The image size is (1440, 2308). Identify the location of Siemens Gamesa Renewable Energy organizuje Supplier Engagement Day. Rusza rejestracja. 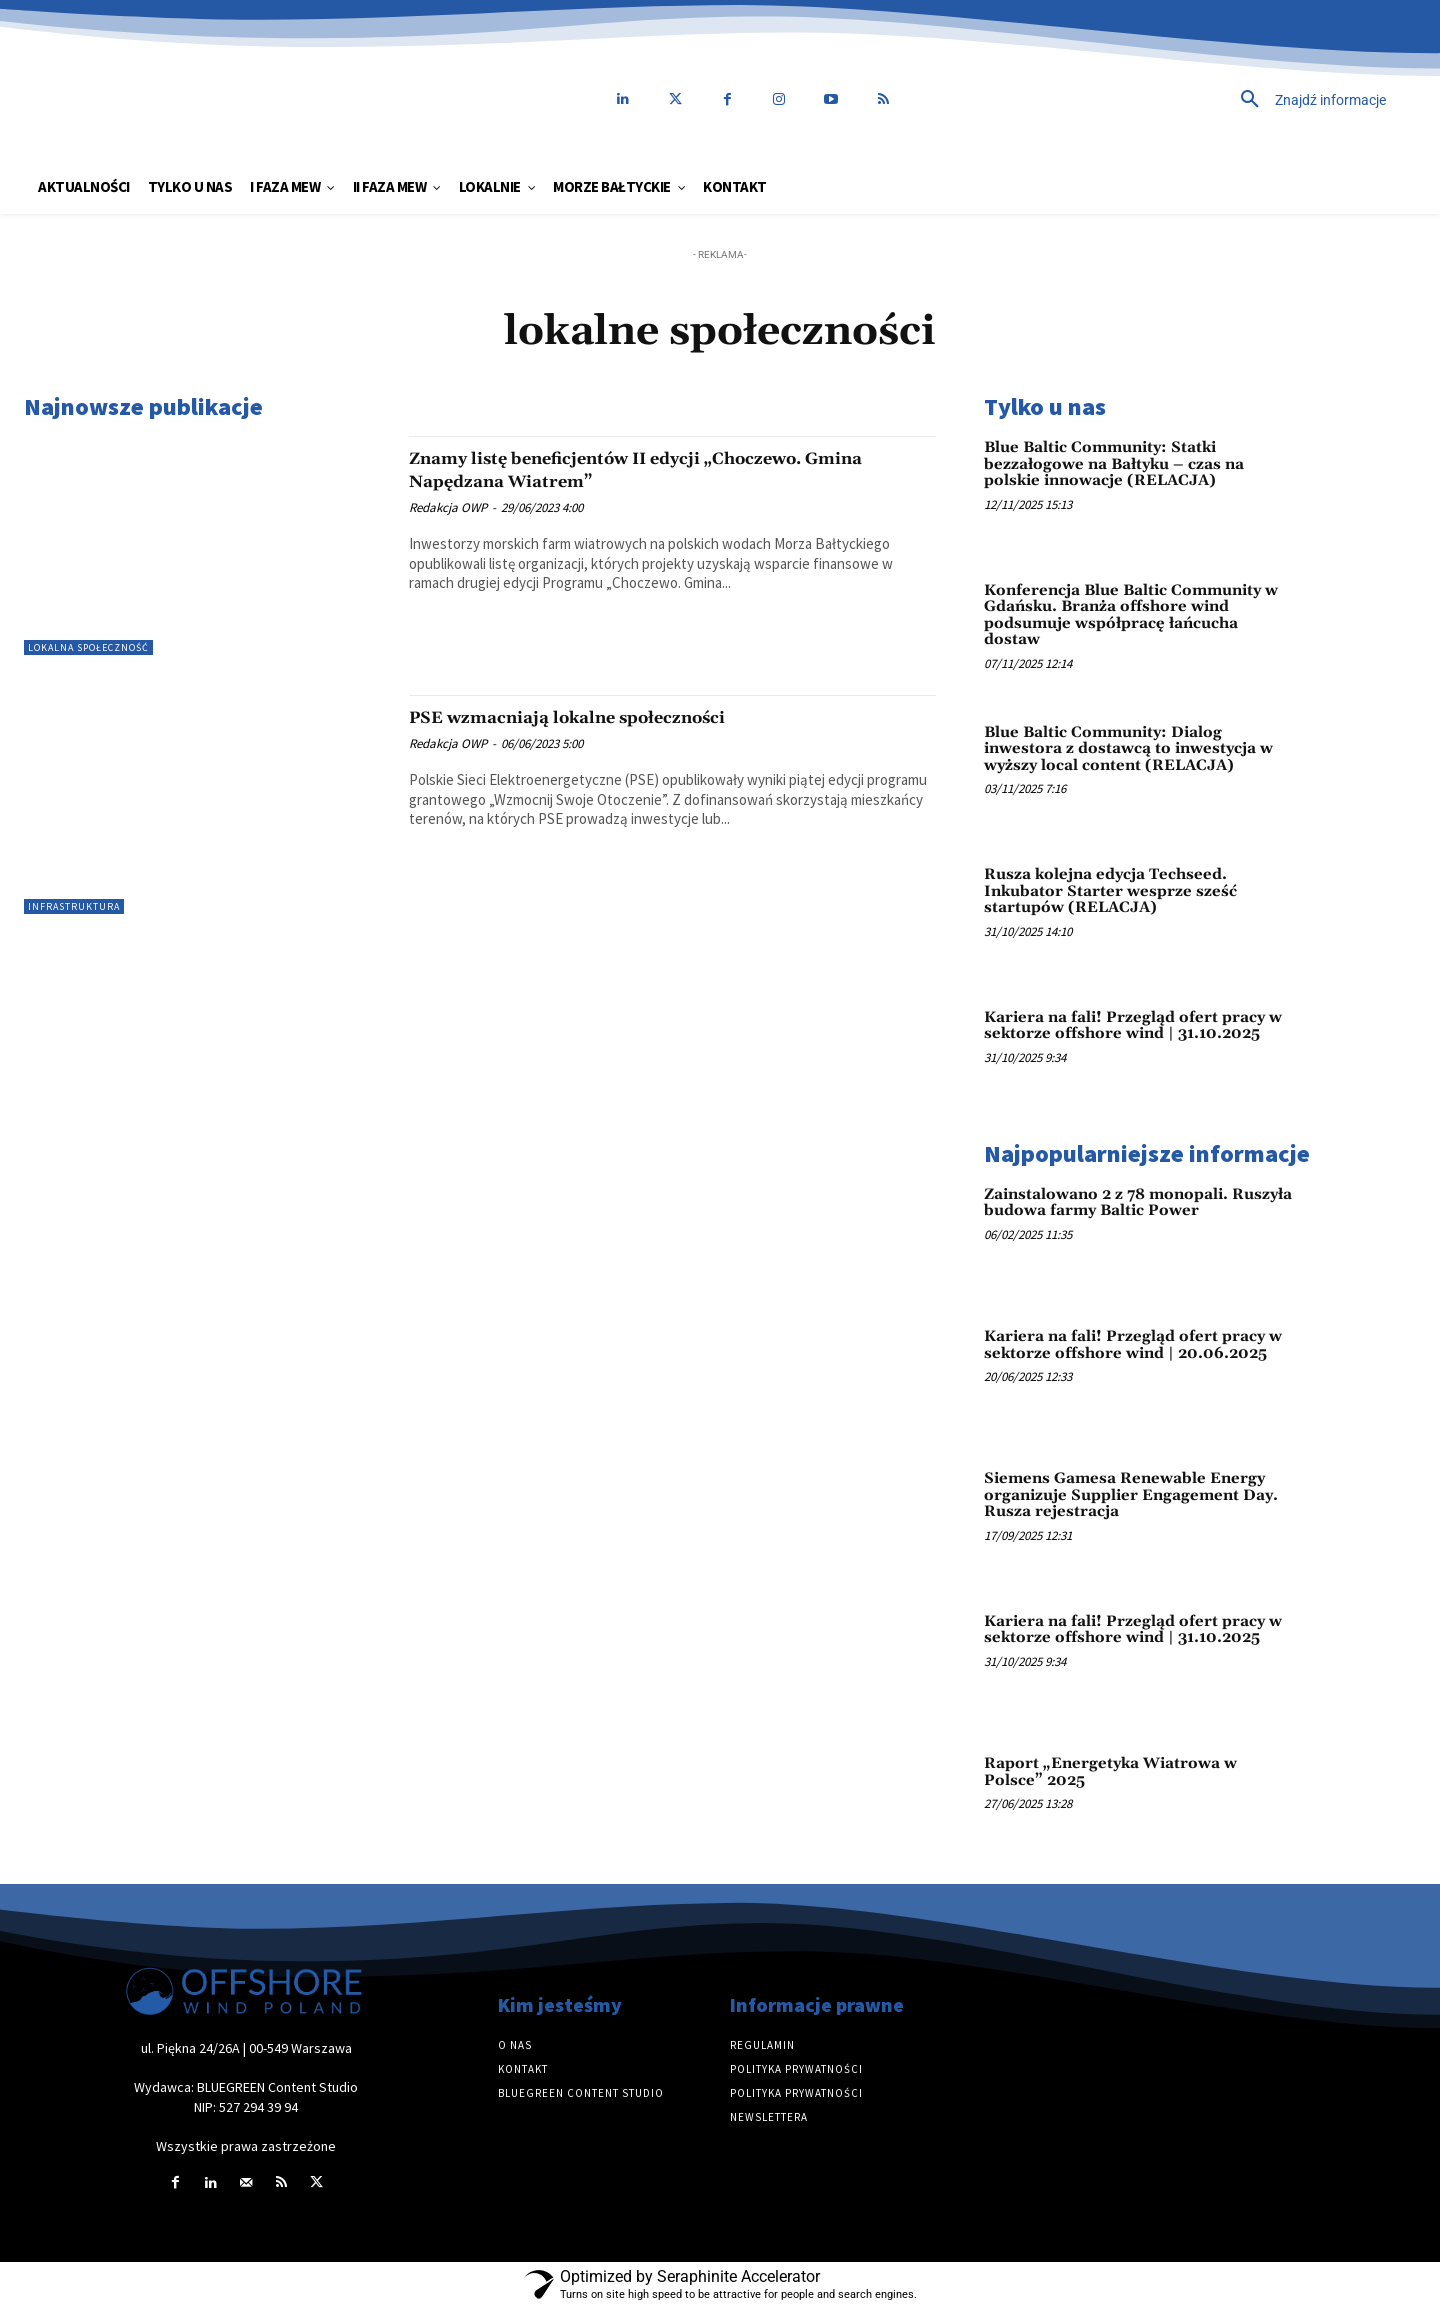
(1131, 1495).